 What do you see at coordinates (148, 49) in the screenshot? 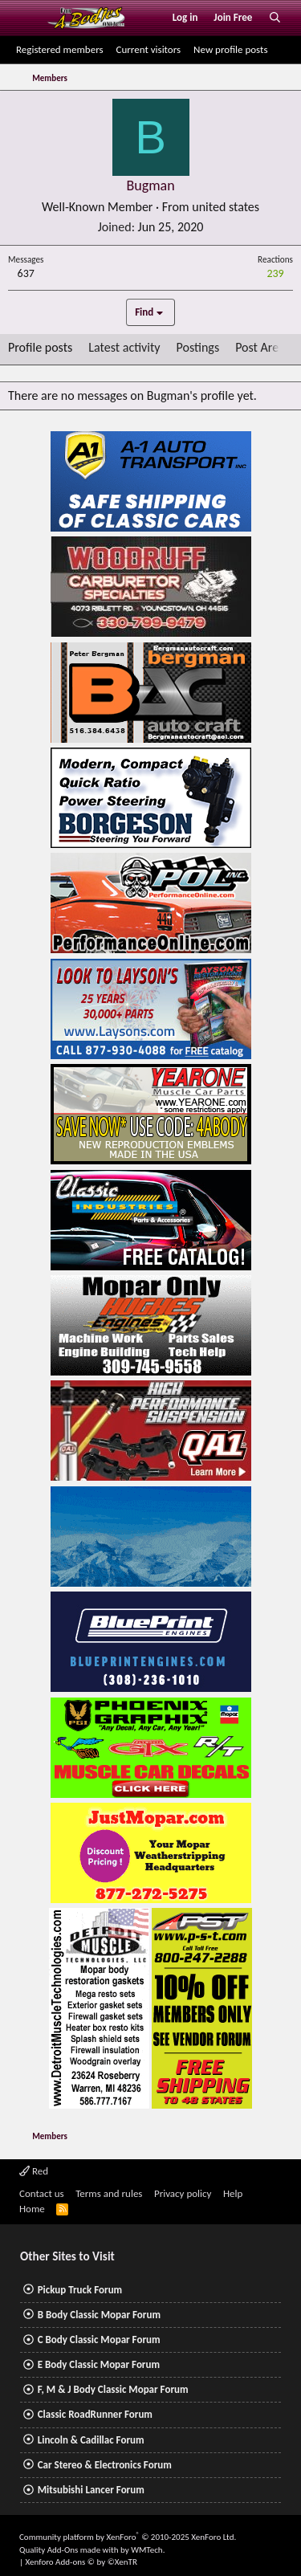
I see `Current visitors` at bounding box center [148, 49].